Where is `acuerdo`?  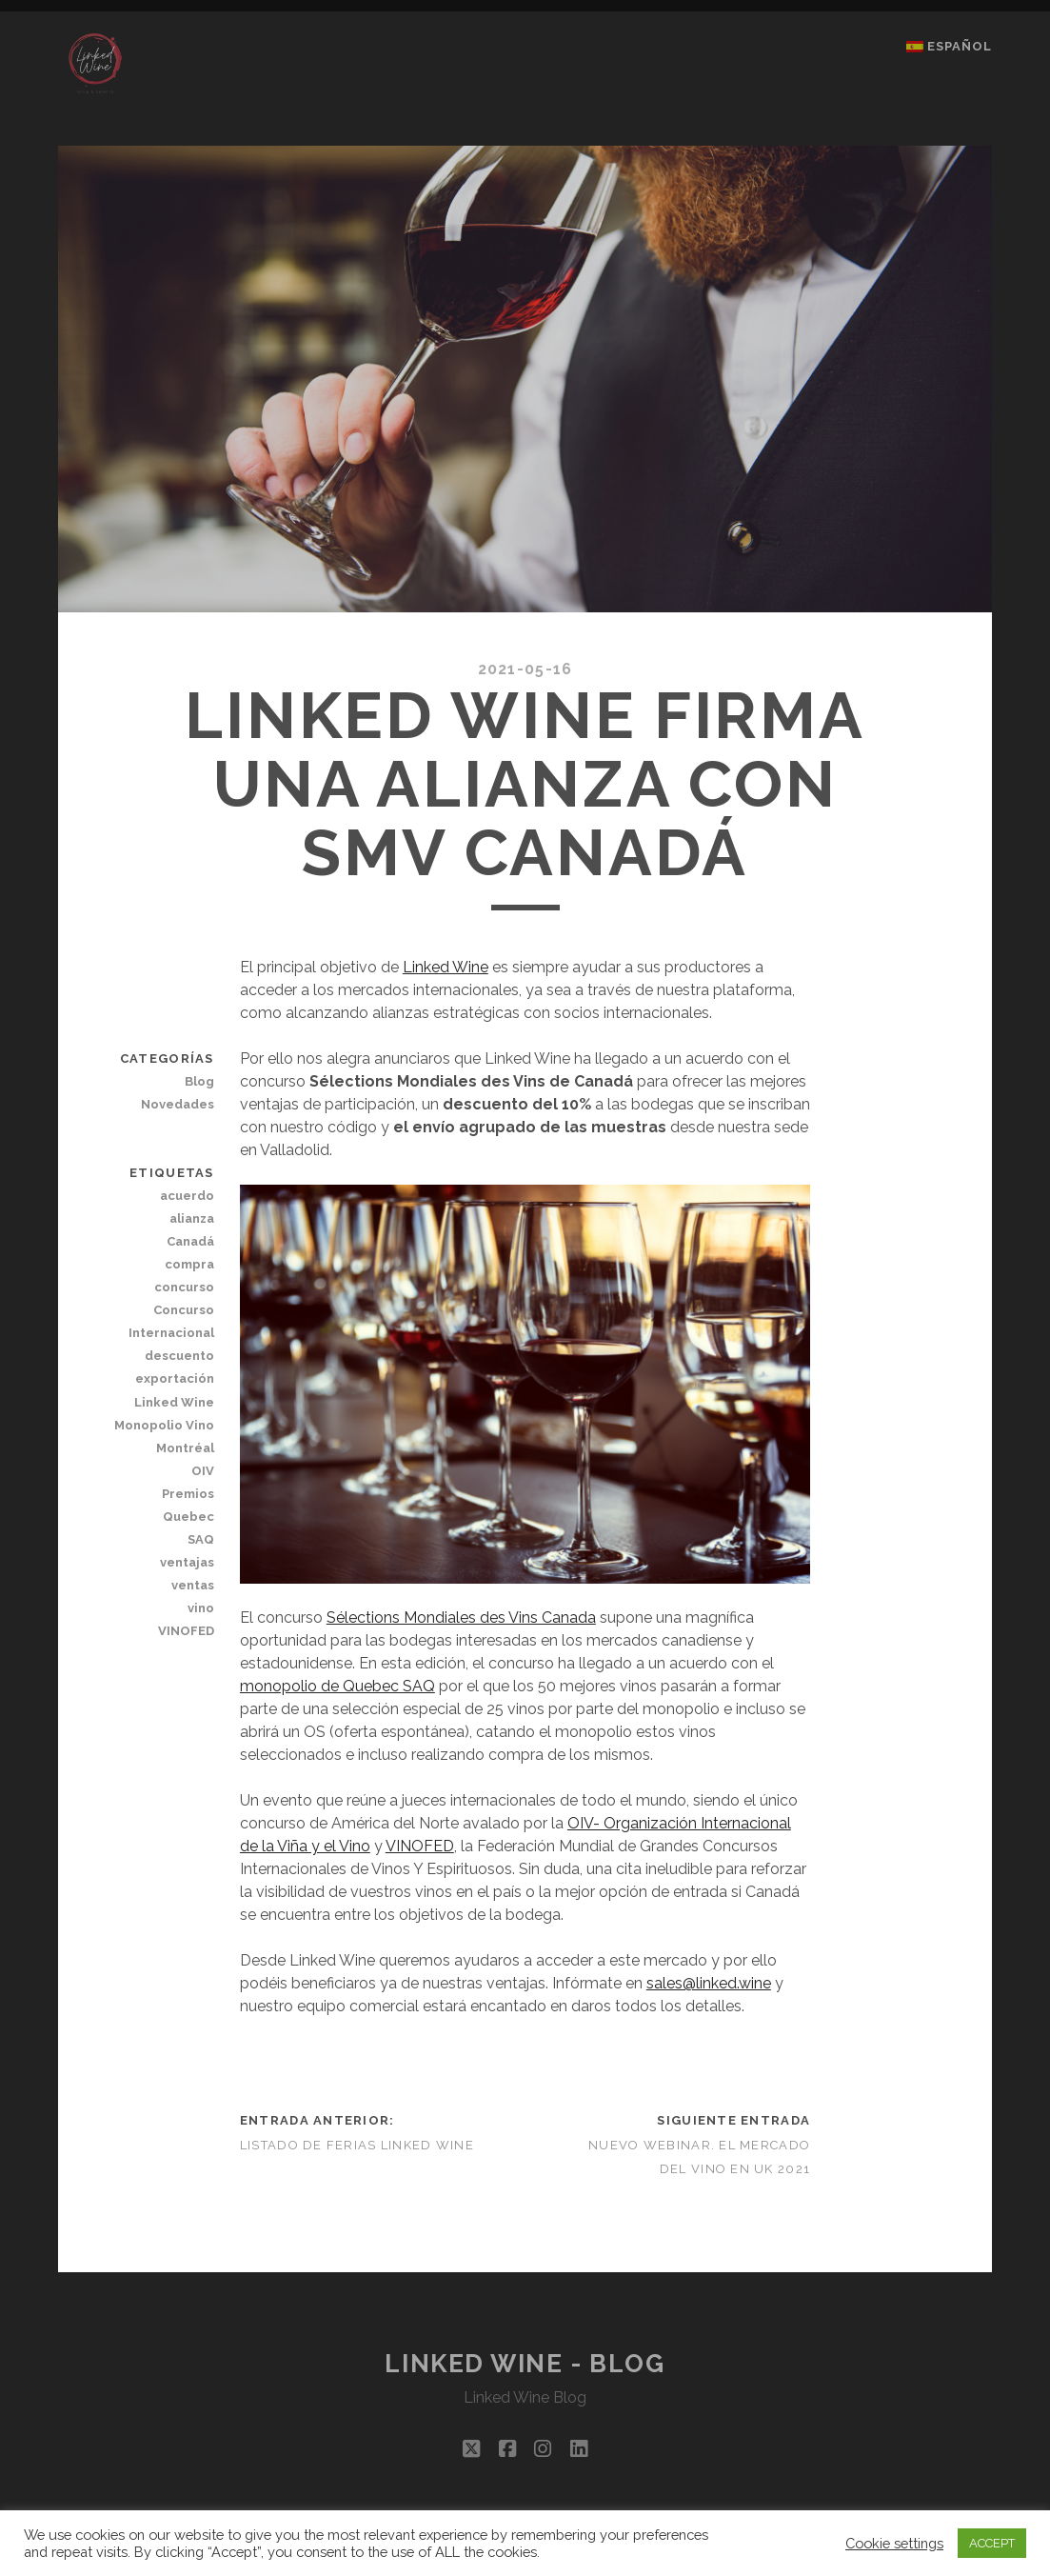 acuerdo is located at coordinates (187, 1195).